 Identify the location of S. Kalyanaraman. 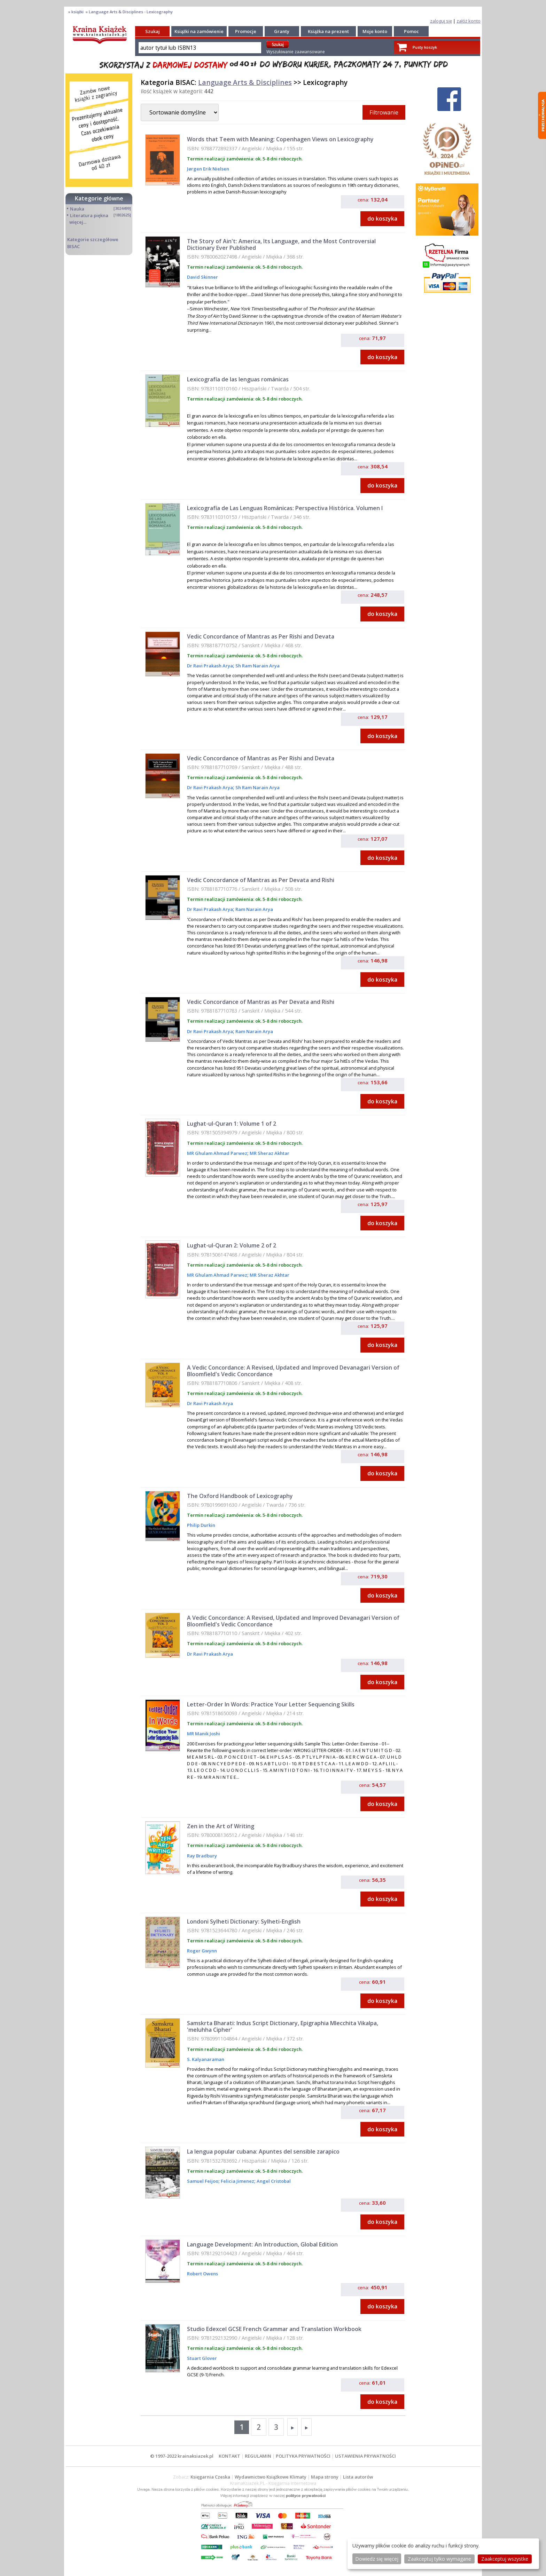
(205, 2059).